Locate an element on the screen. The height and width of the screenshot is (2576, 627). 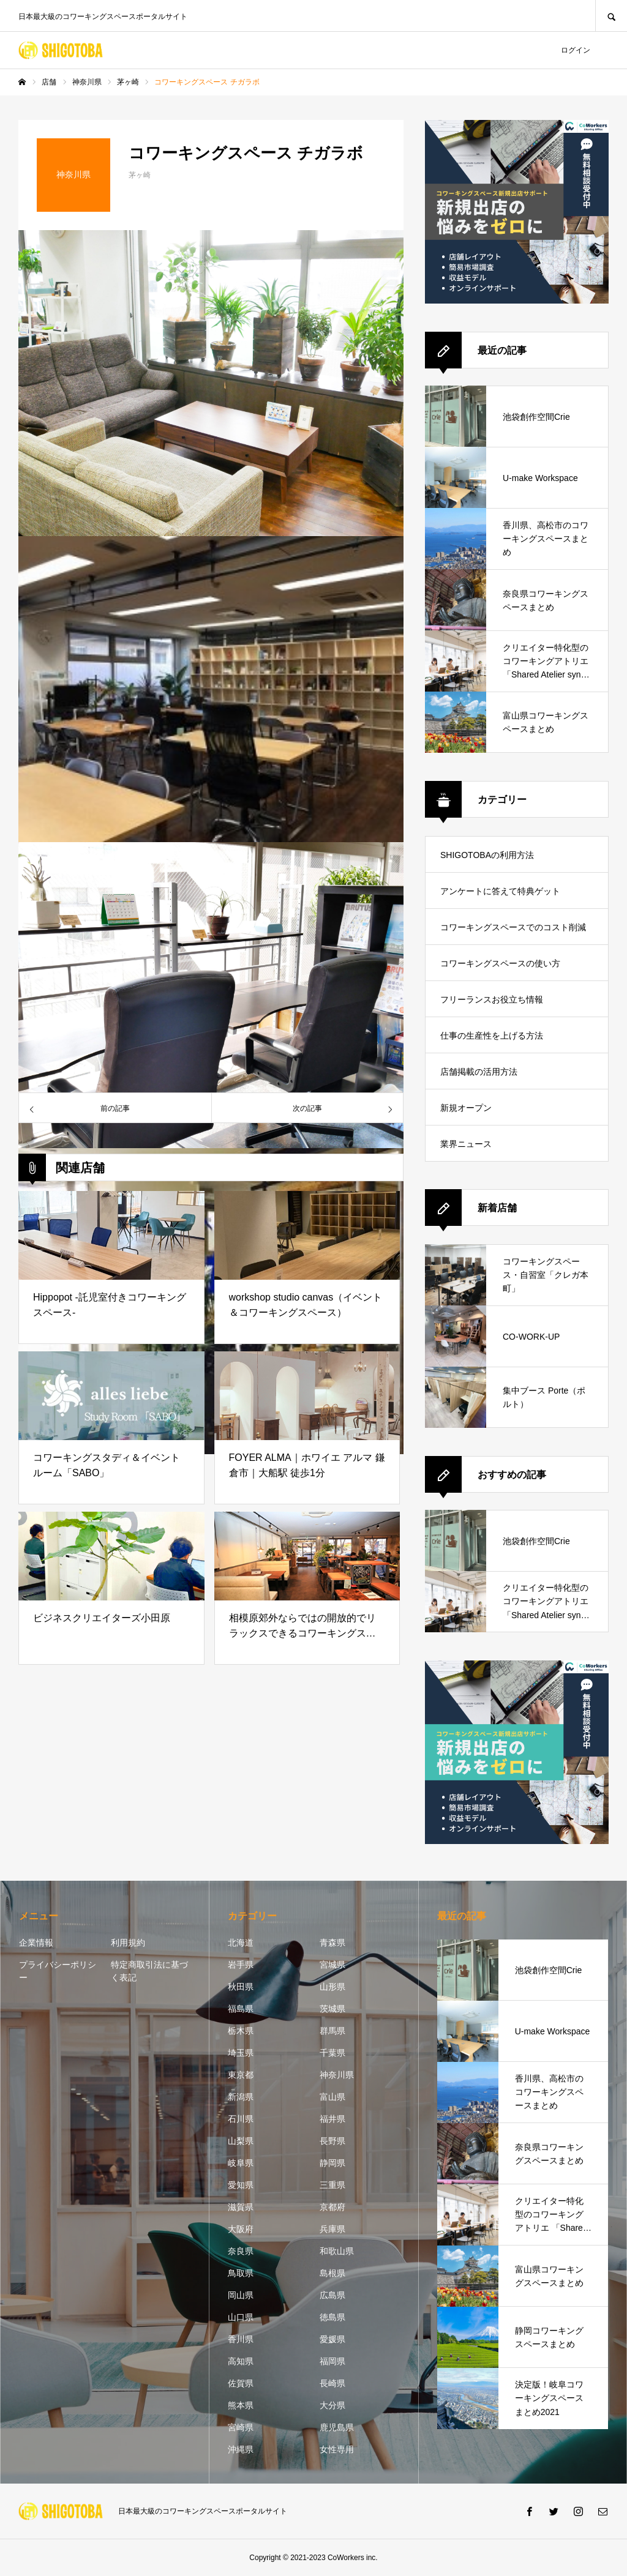
コワーキングスペースの使い方 is located at coordinates (500, 963).